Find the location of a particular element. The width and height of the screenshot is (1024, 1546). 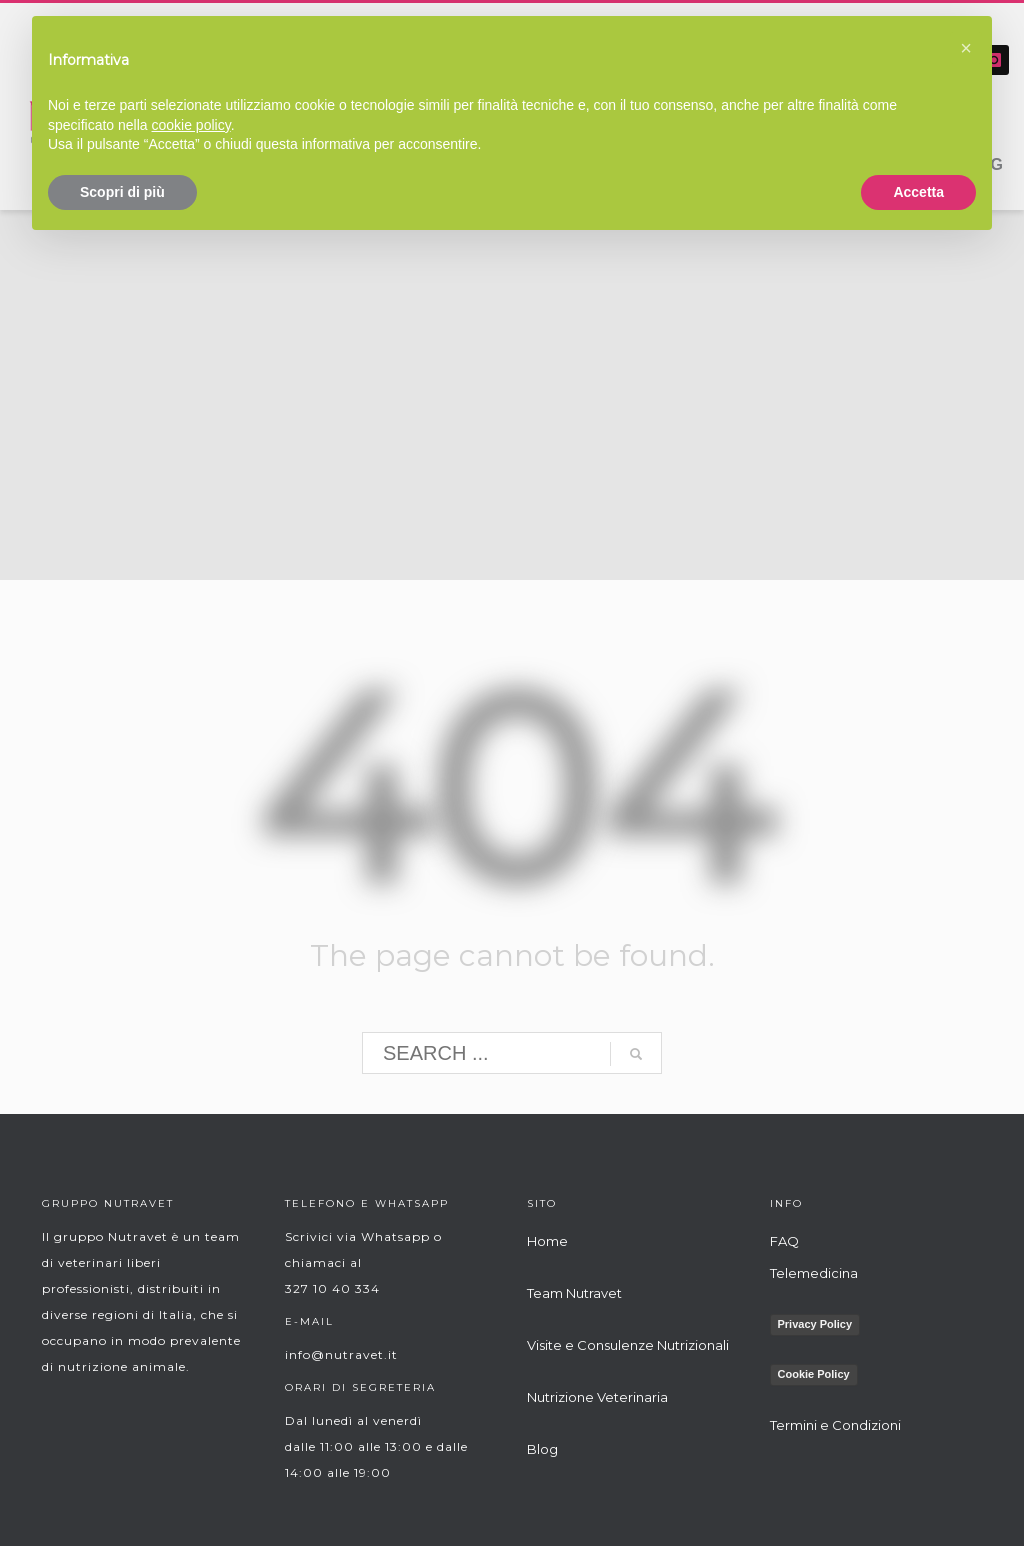

cookie policy [button] is located at coordinates (191, 125).